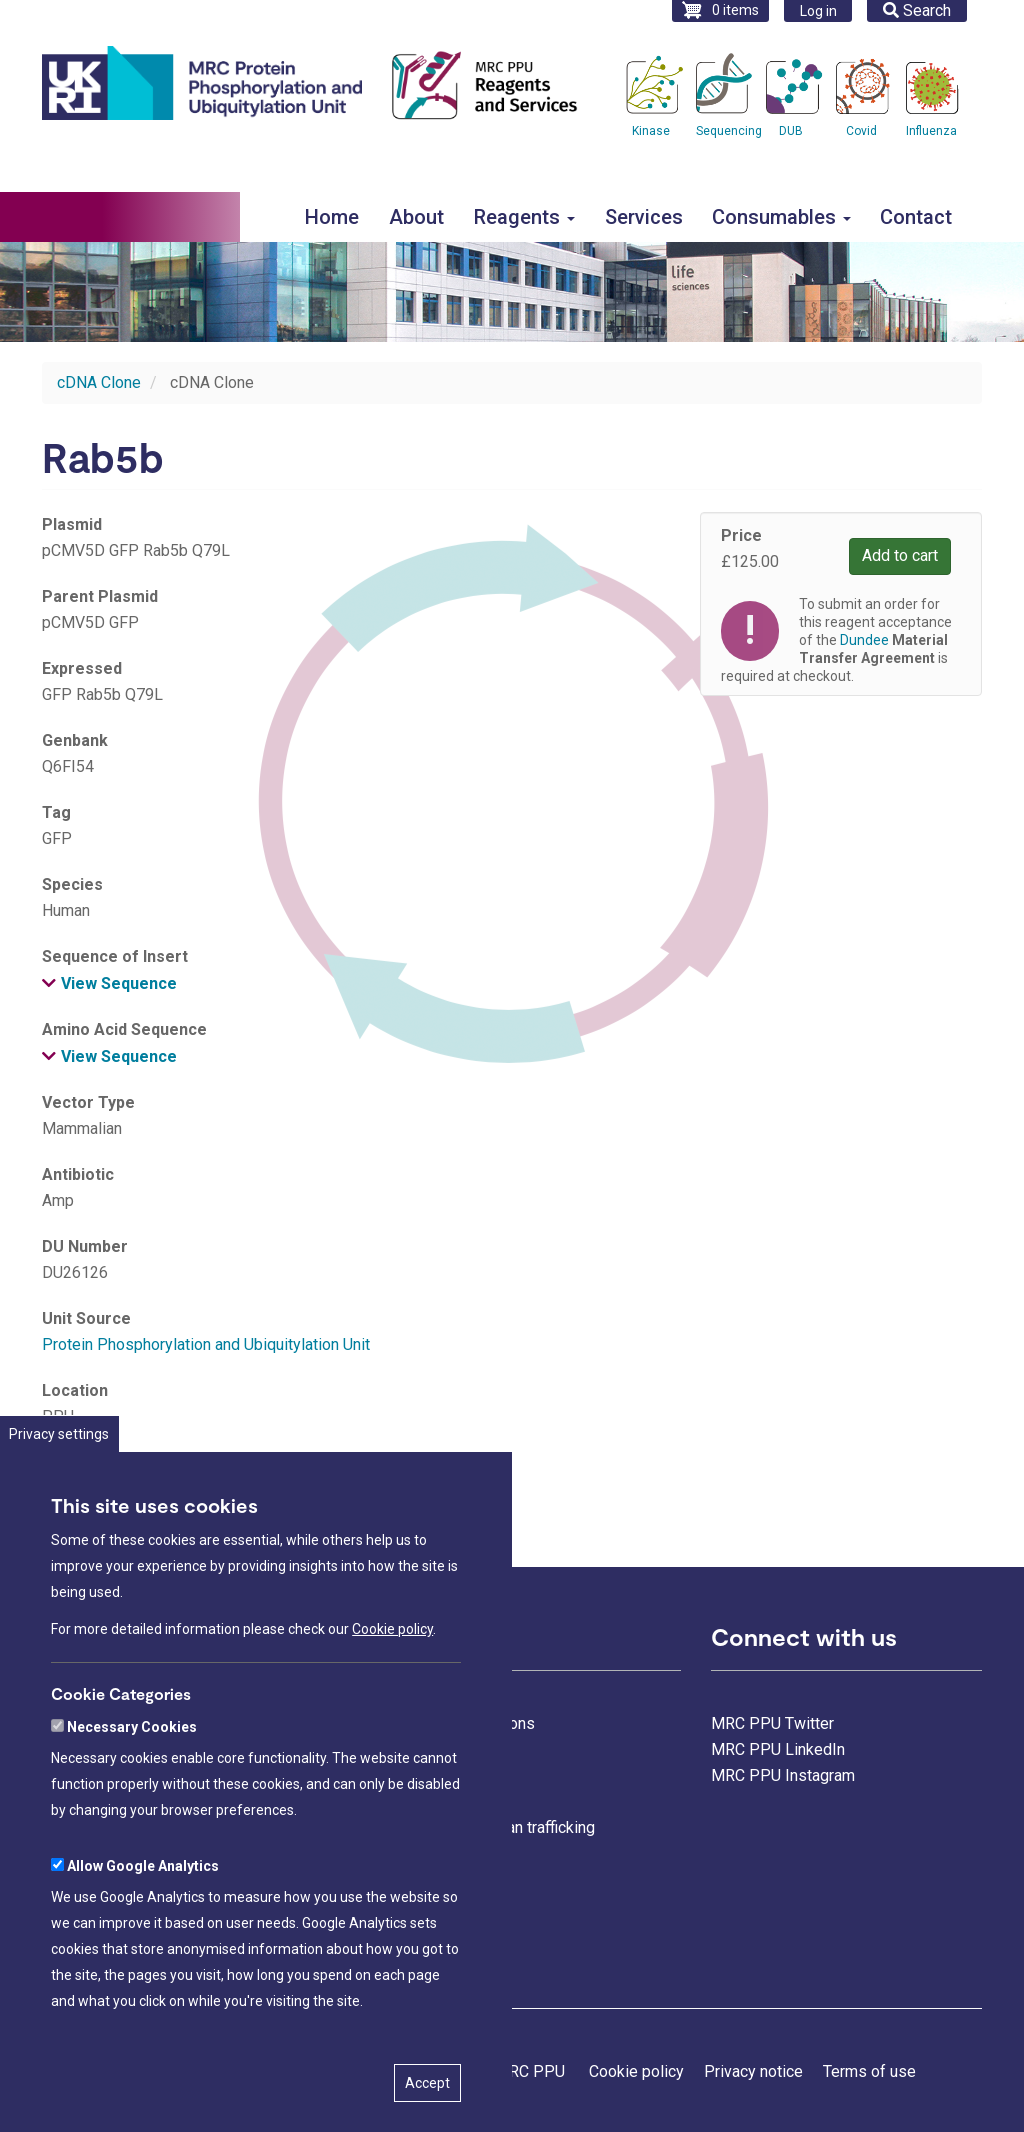  What do you see at coordinates (753, 2071) in the screenshot?
I see `Privacy notice` at bounding box center [753, 2071].